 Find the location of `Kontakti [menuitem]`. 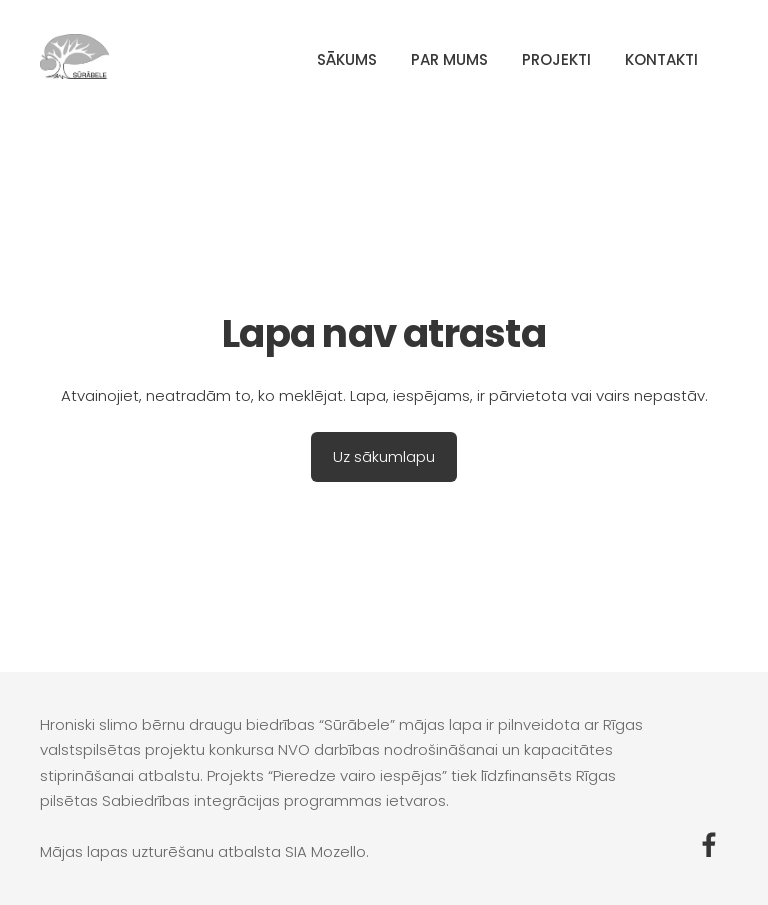

Kontakti [menuitem] is located at coordinates (661, 59).